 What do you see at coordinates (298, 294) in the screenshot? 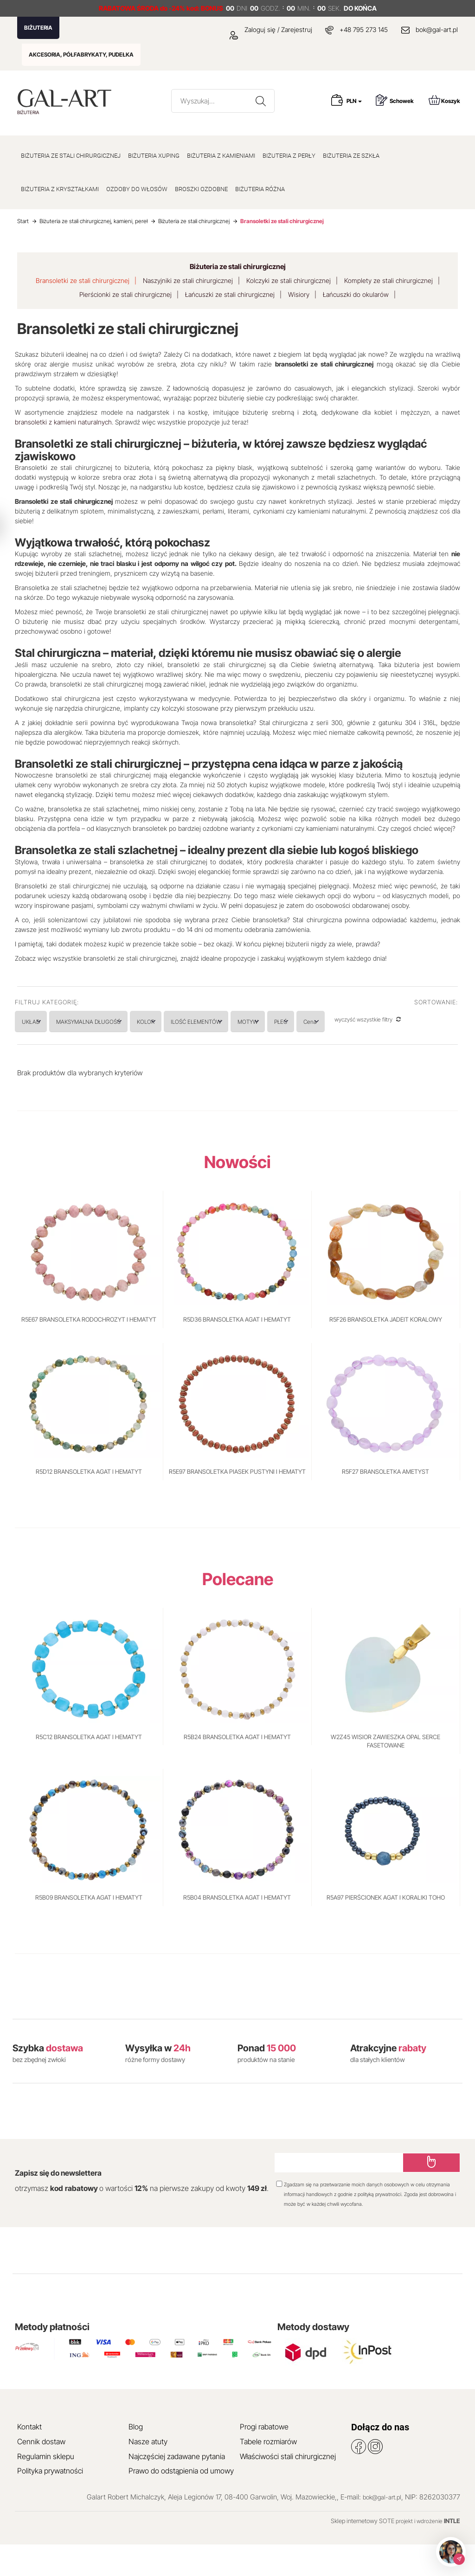
I see `Wisiory` at bounding box center [298, 294].